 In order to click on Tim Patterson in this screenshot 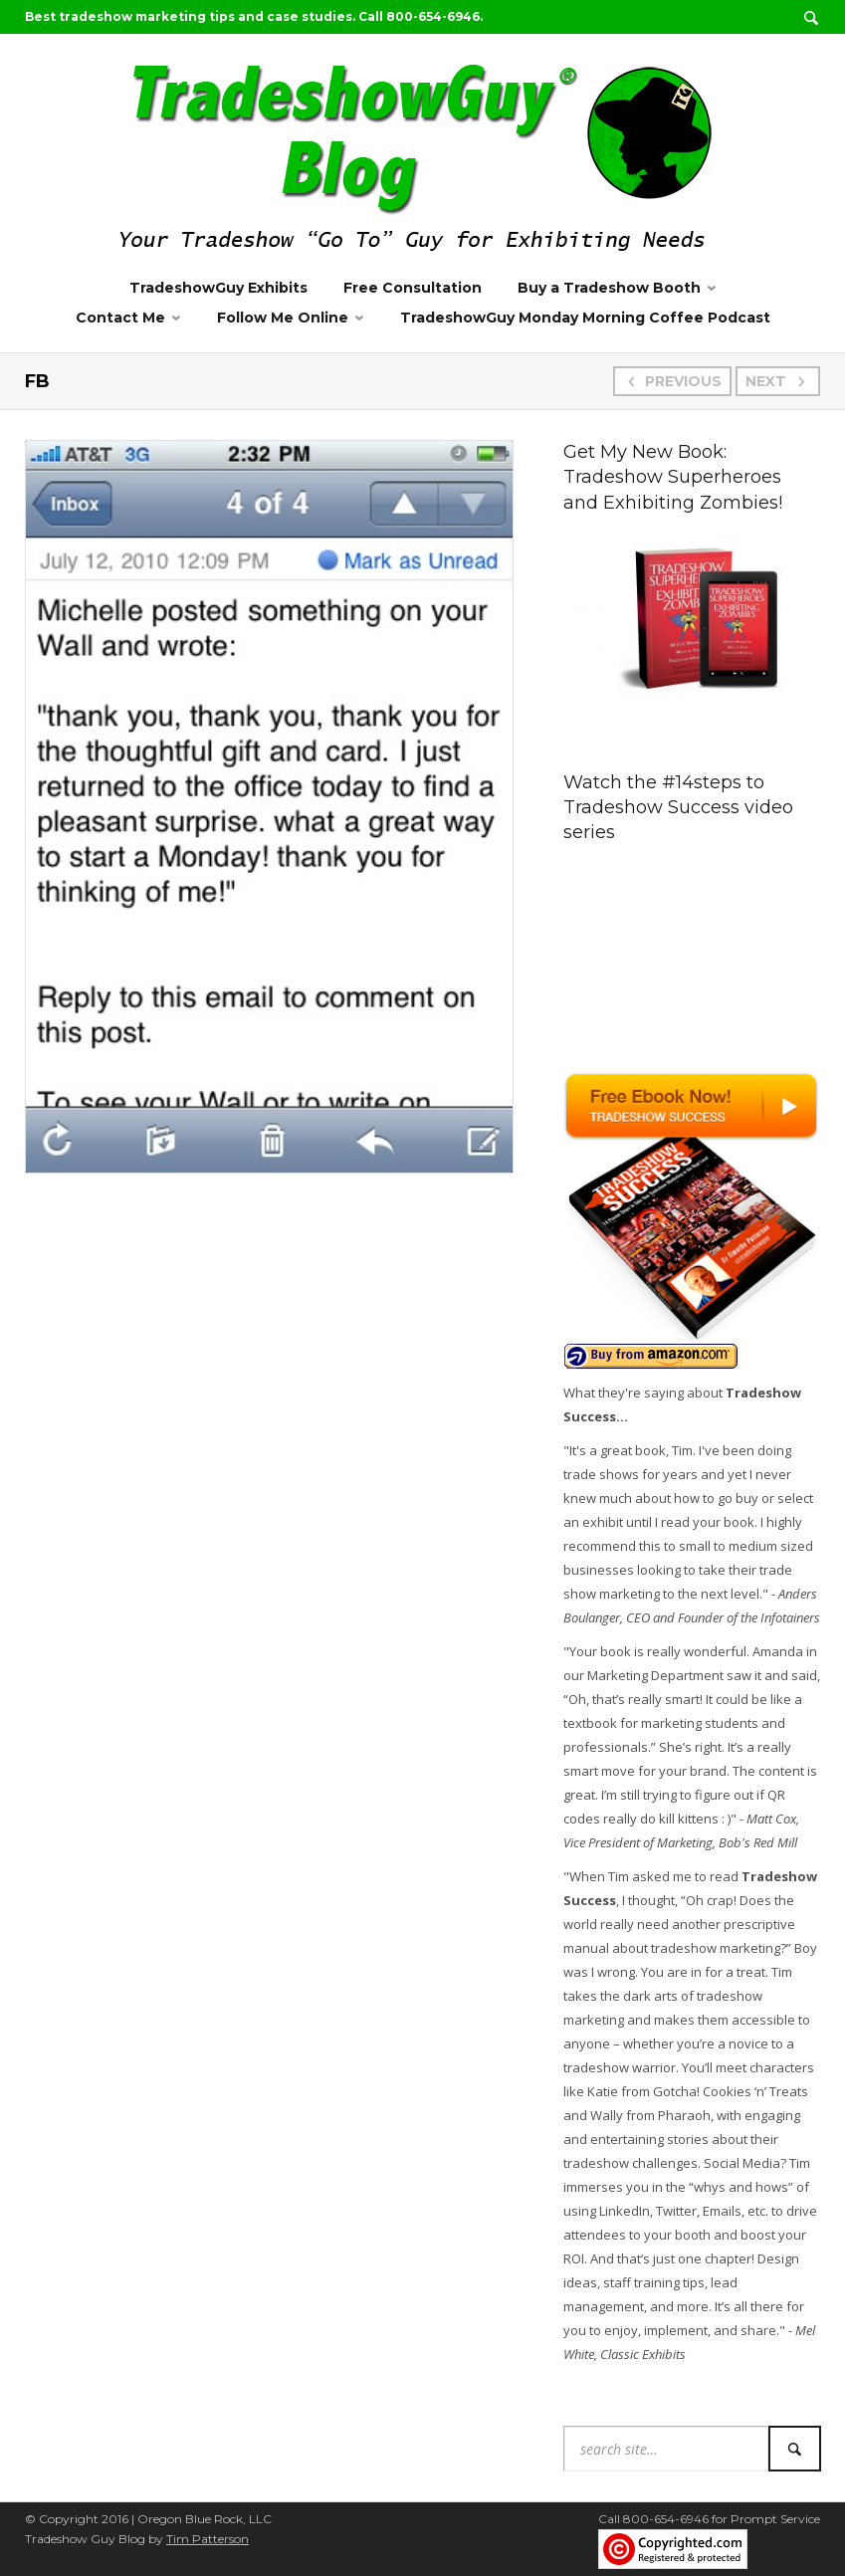, I will do `click(207, 2538)`.